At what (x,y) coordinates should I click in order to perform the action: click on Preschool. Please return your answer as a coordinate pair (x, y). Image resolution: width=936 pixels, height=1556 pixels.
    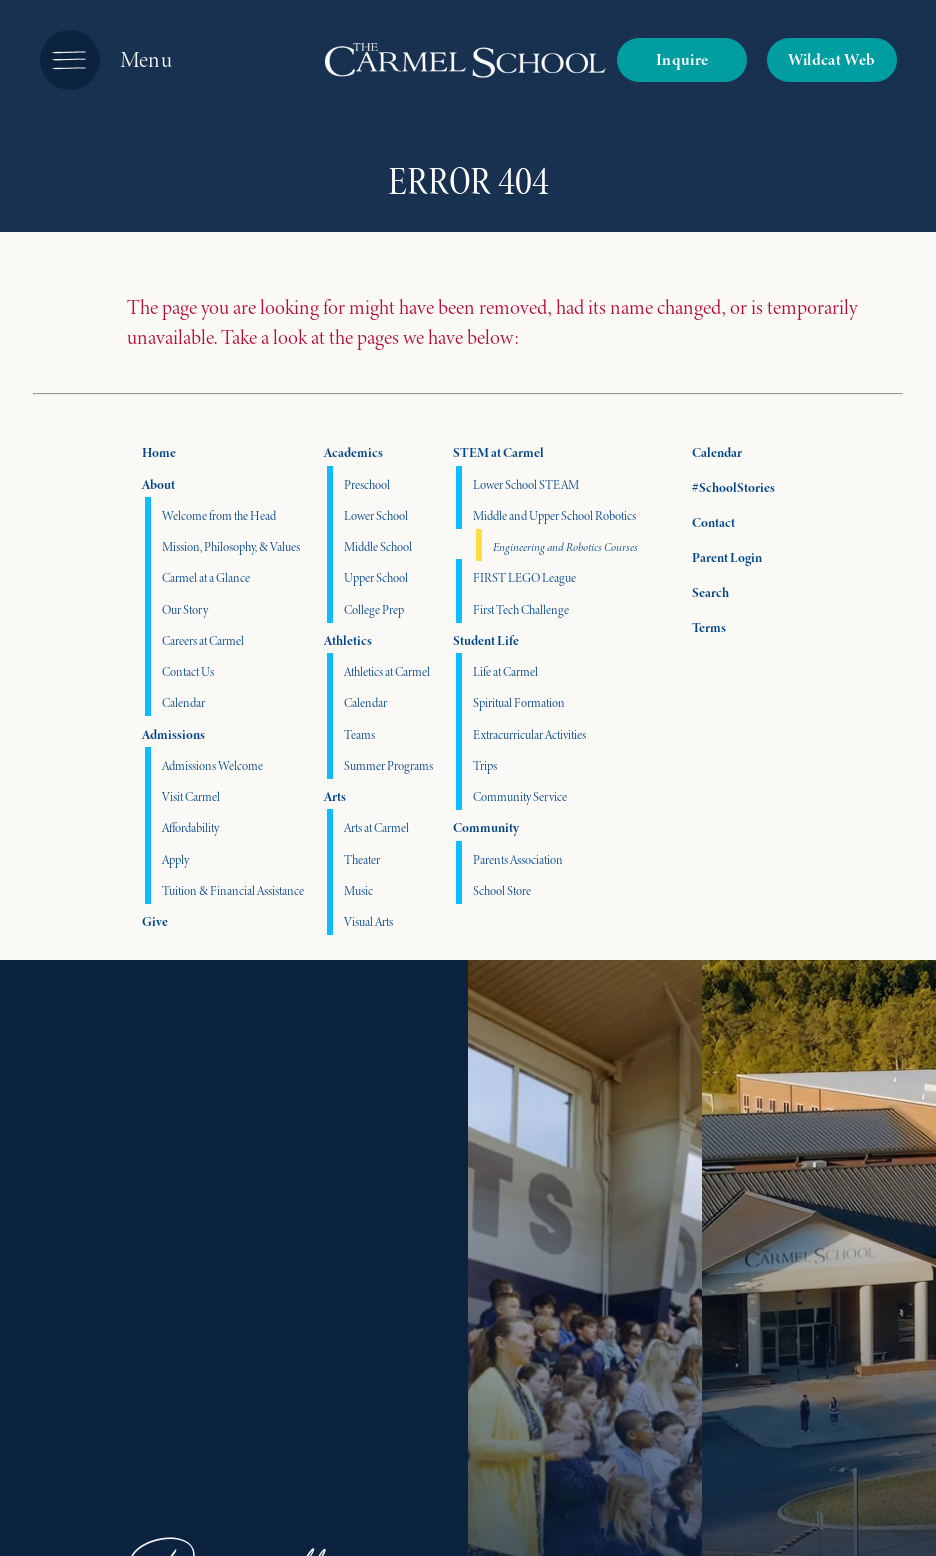
    Looking at the image, I should click on (367, 484).